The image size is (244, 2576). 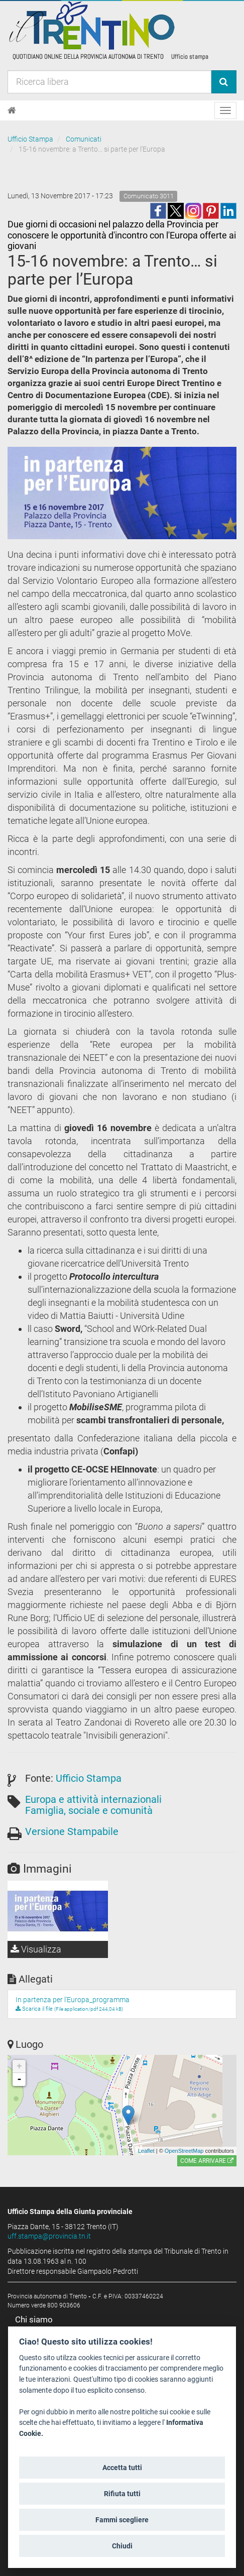 What do you see at coordinates (122, 2468) in the screenshot?
I see `Accetta tutti` at bounding box center [122, 2468].